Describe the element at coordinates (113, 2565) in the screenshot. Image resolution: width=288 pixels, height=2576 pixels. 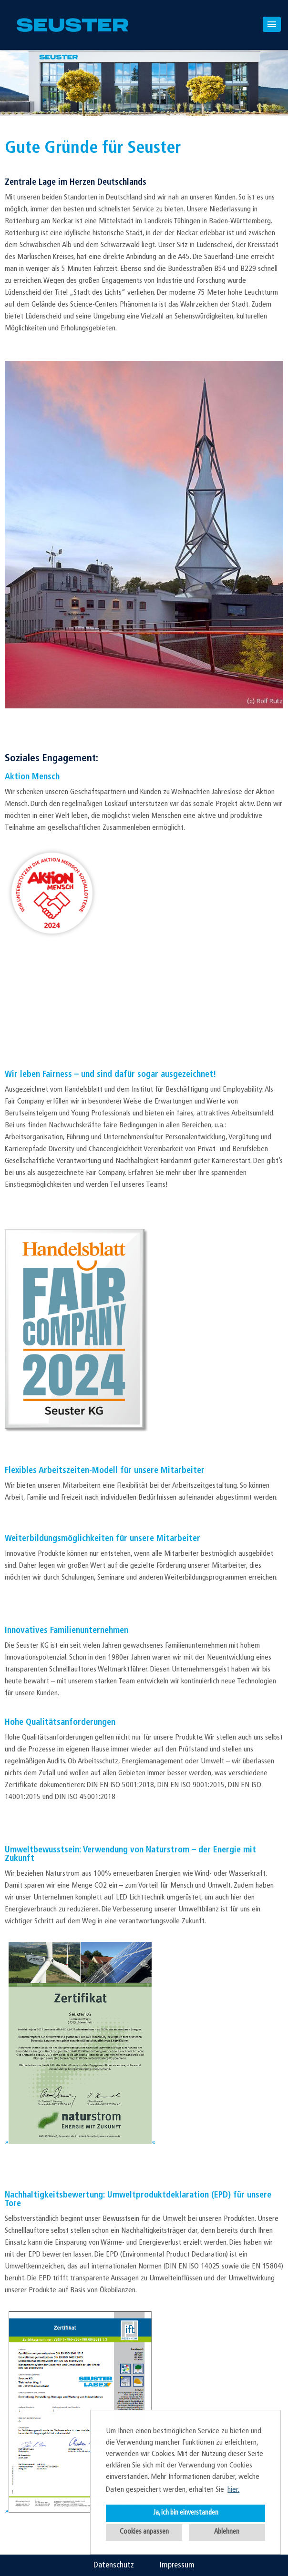
I see `Datenschutz` at that location.